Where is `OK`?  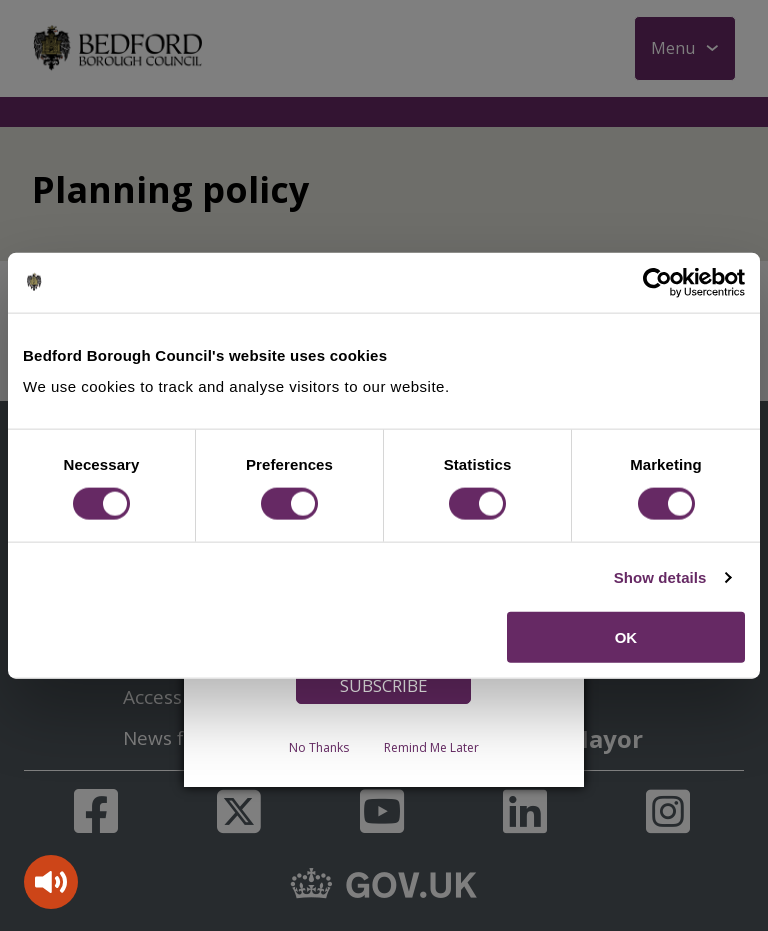
OK is located at coordinates (626, 637).